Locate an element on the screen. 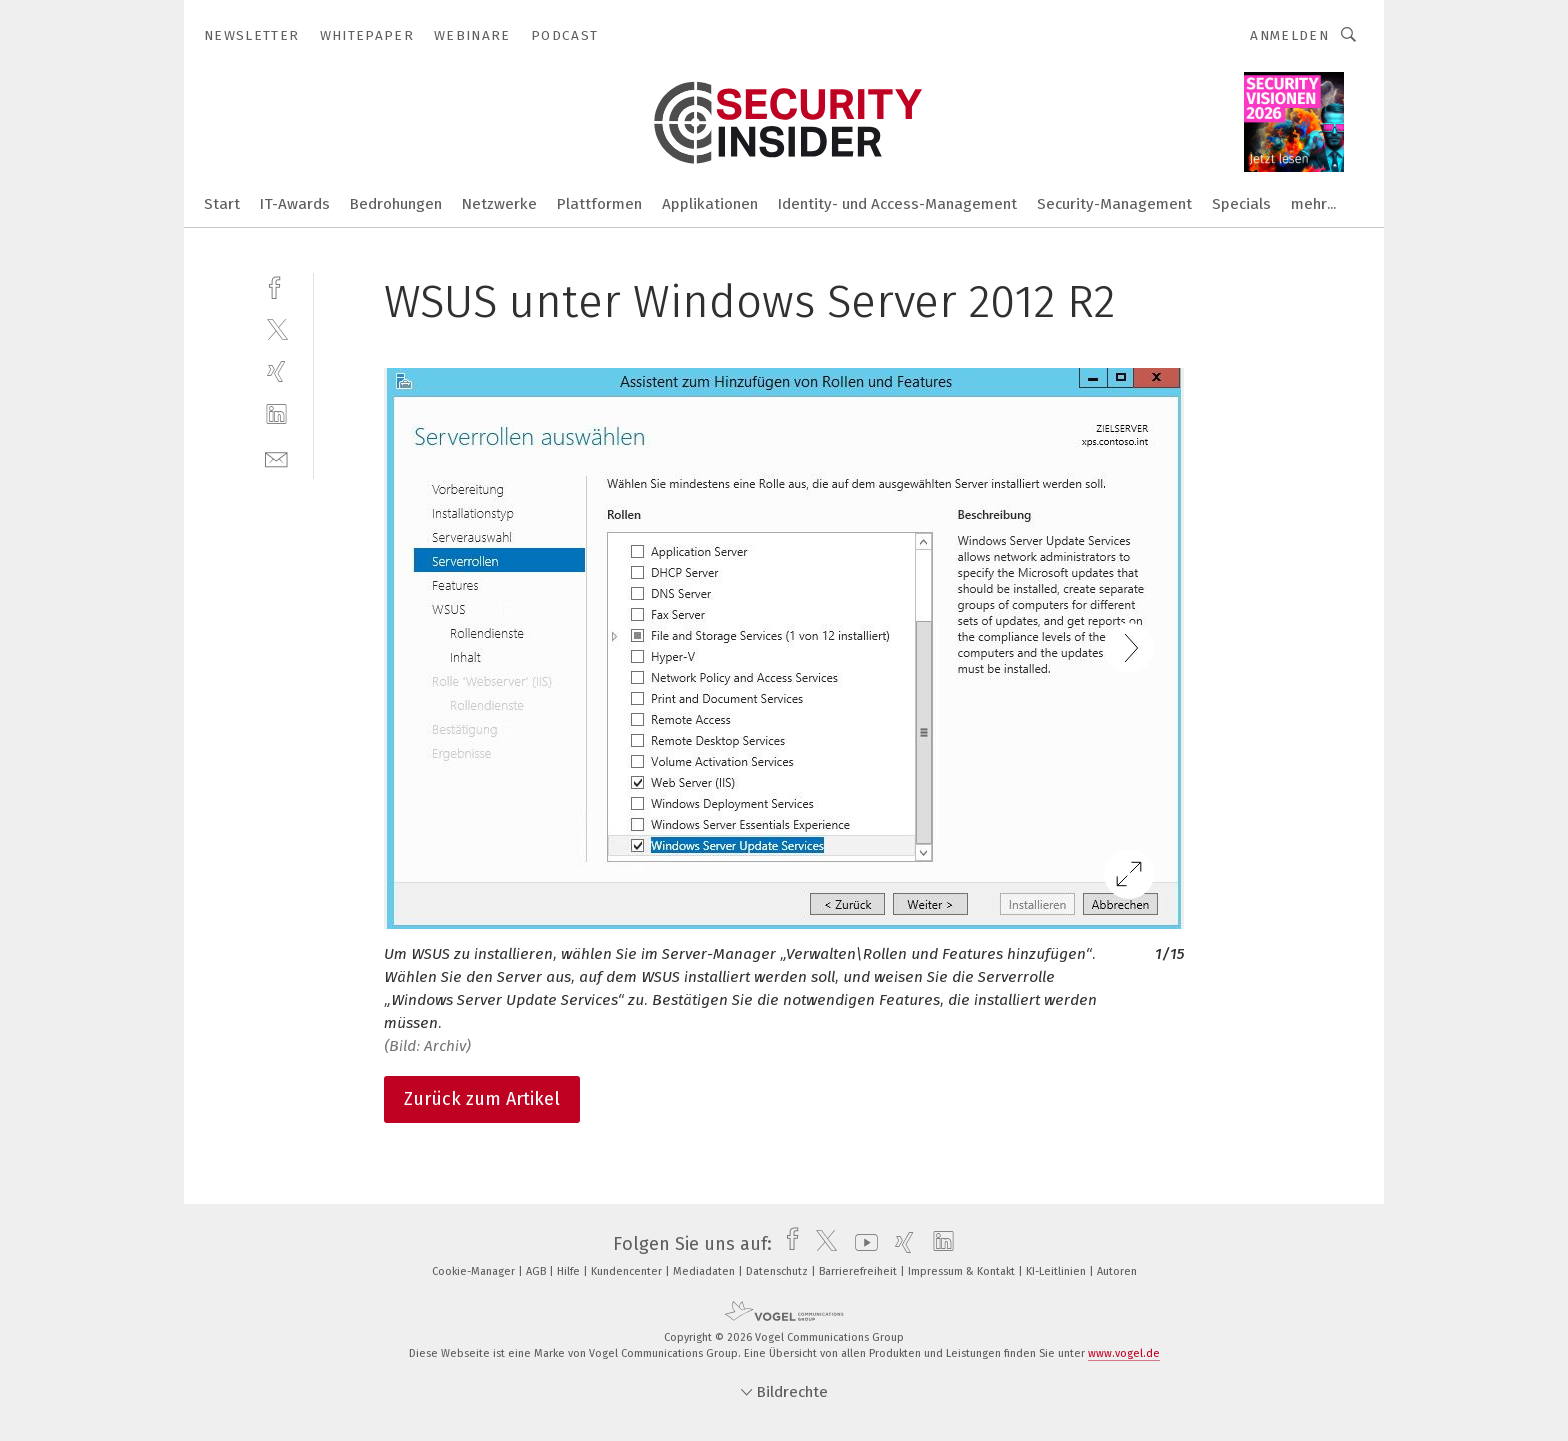  Datenschutz is located at coordinates (778, 1271).